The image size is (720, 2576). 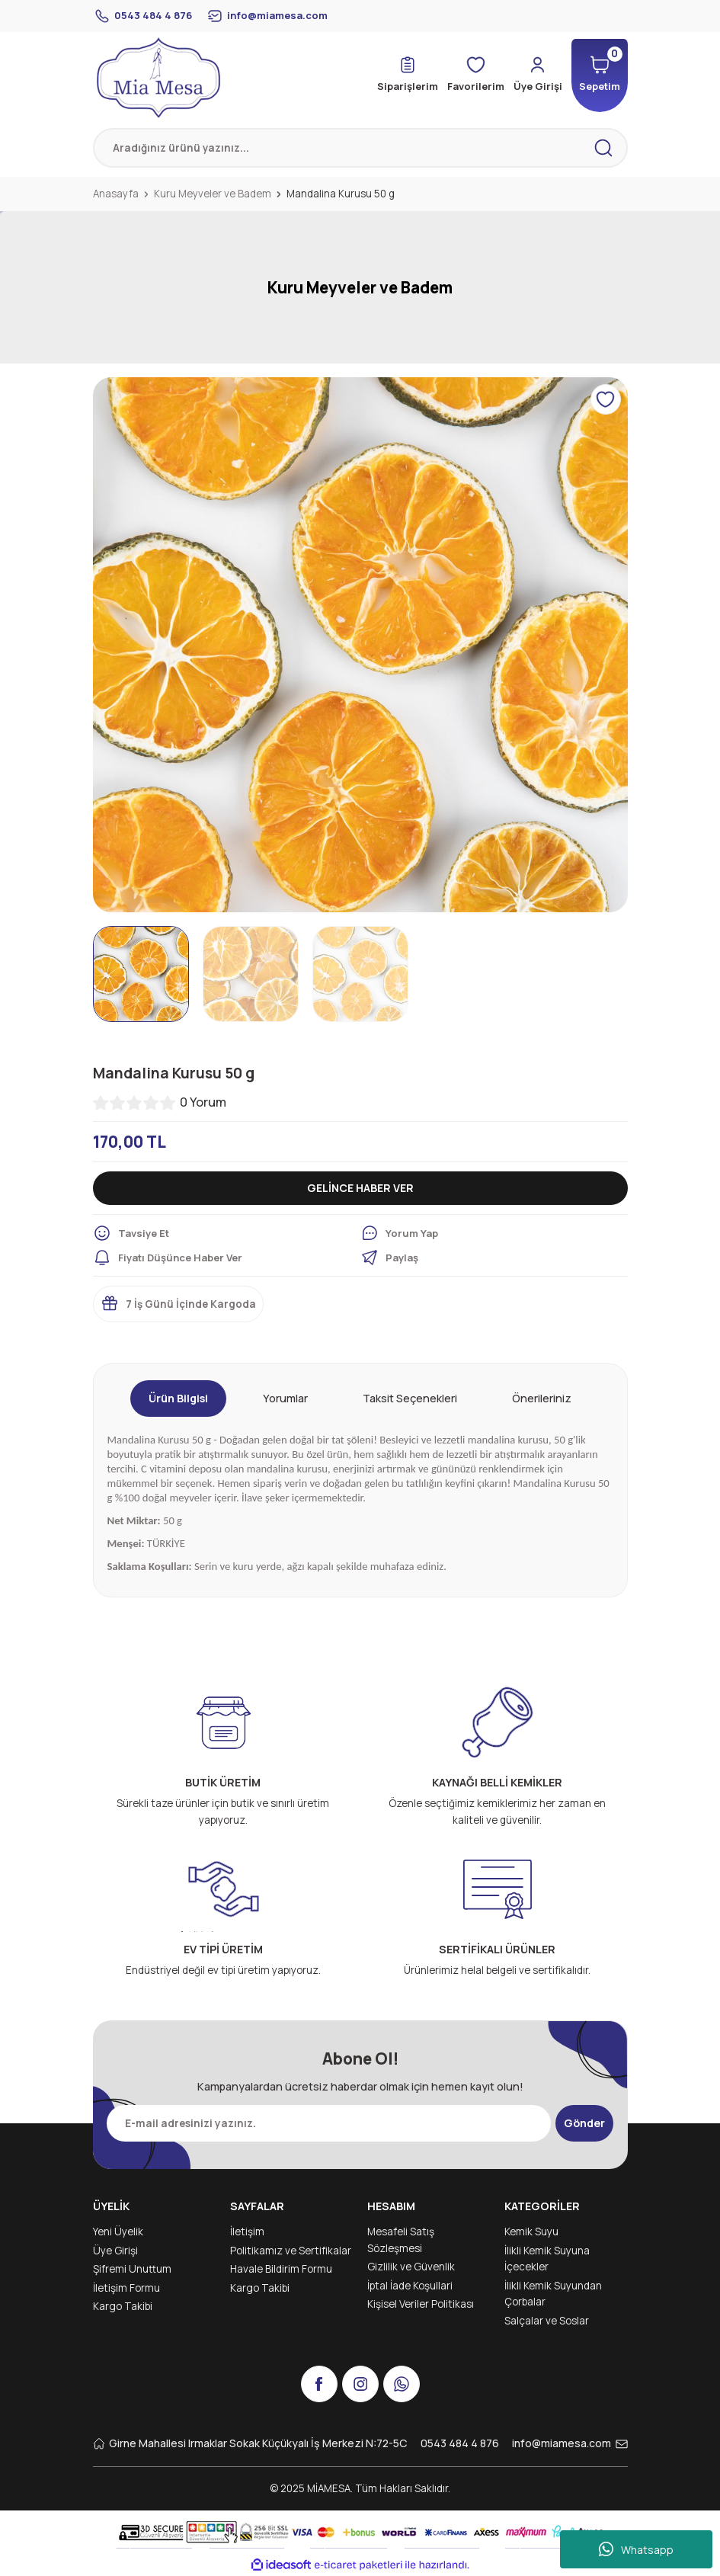 I want to click on Kemik Suyu, so click(x=531, y=2231).